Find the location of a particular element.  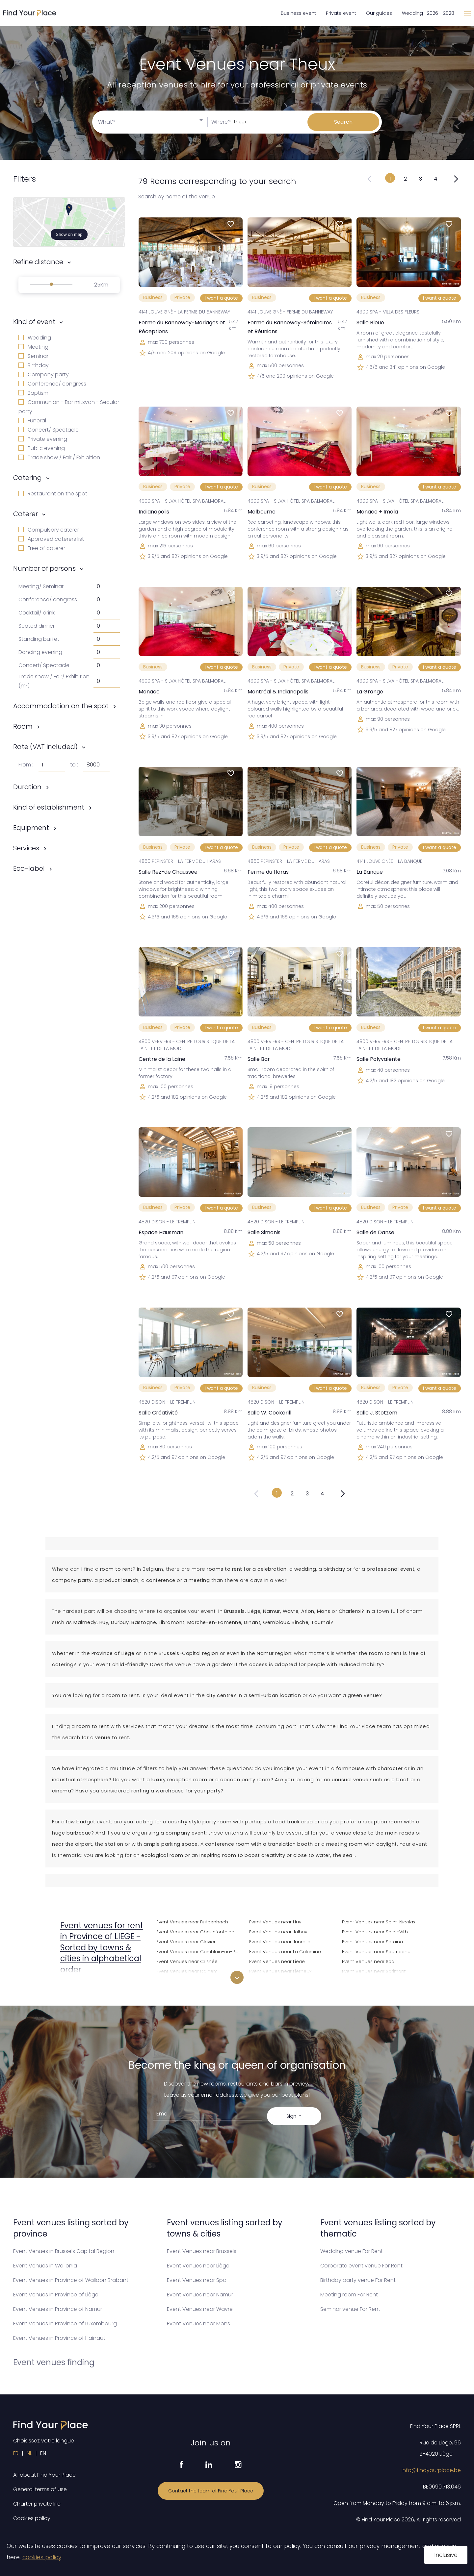

Restaurant on the spot is located at coordinates (52, 493).